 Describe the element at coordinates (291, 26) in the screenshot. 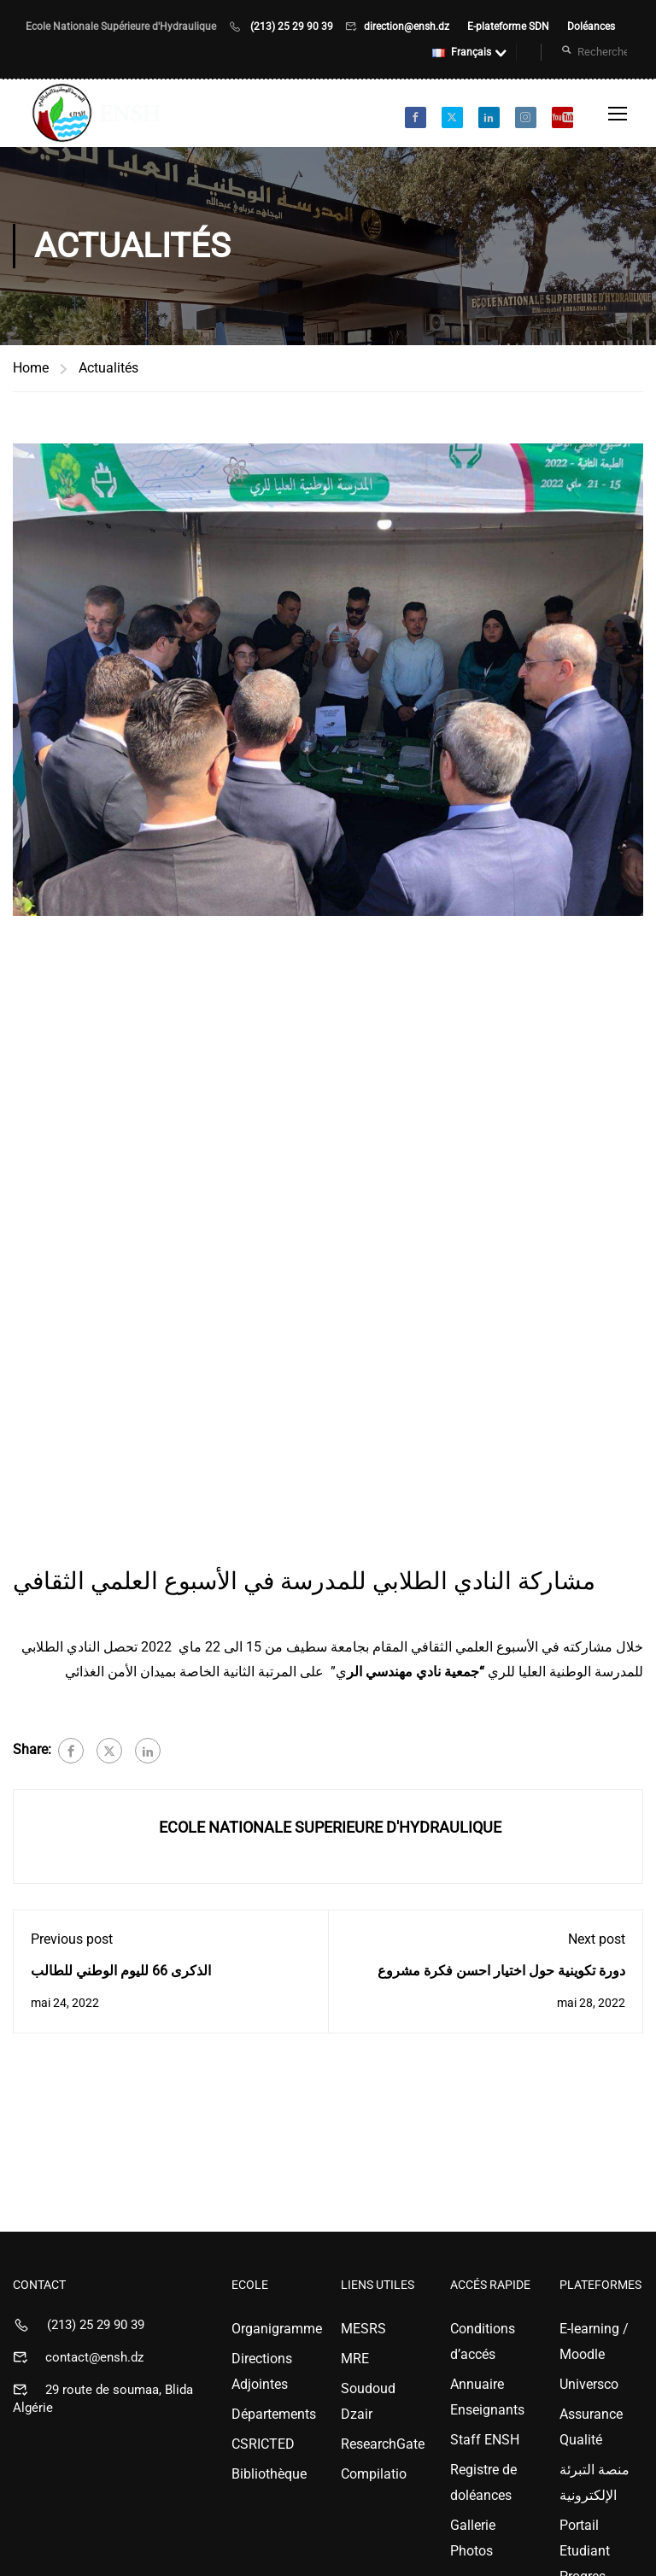

I see `(213) 25 29 90 39` at that location.